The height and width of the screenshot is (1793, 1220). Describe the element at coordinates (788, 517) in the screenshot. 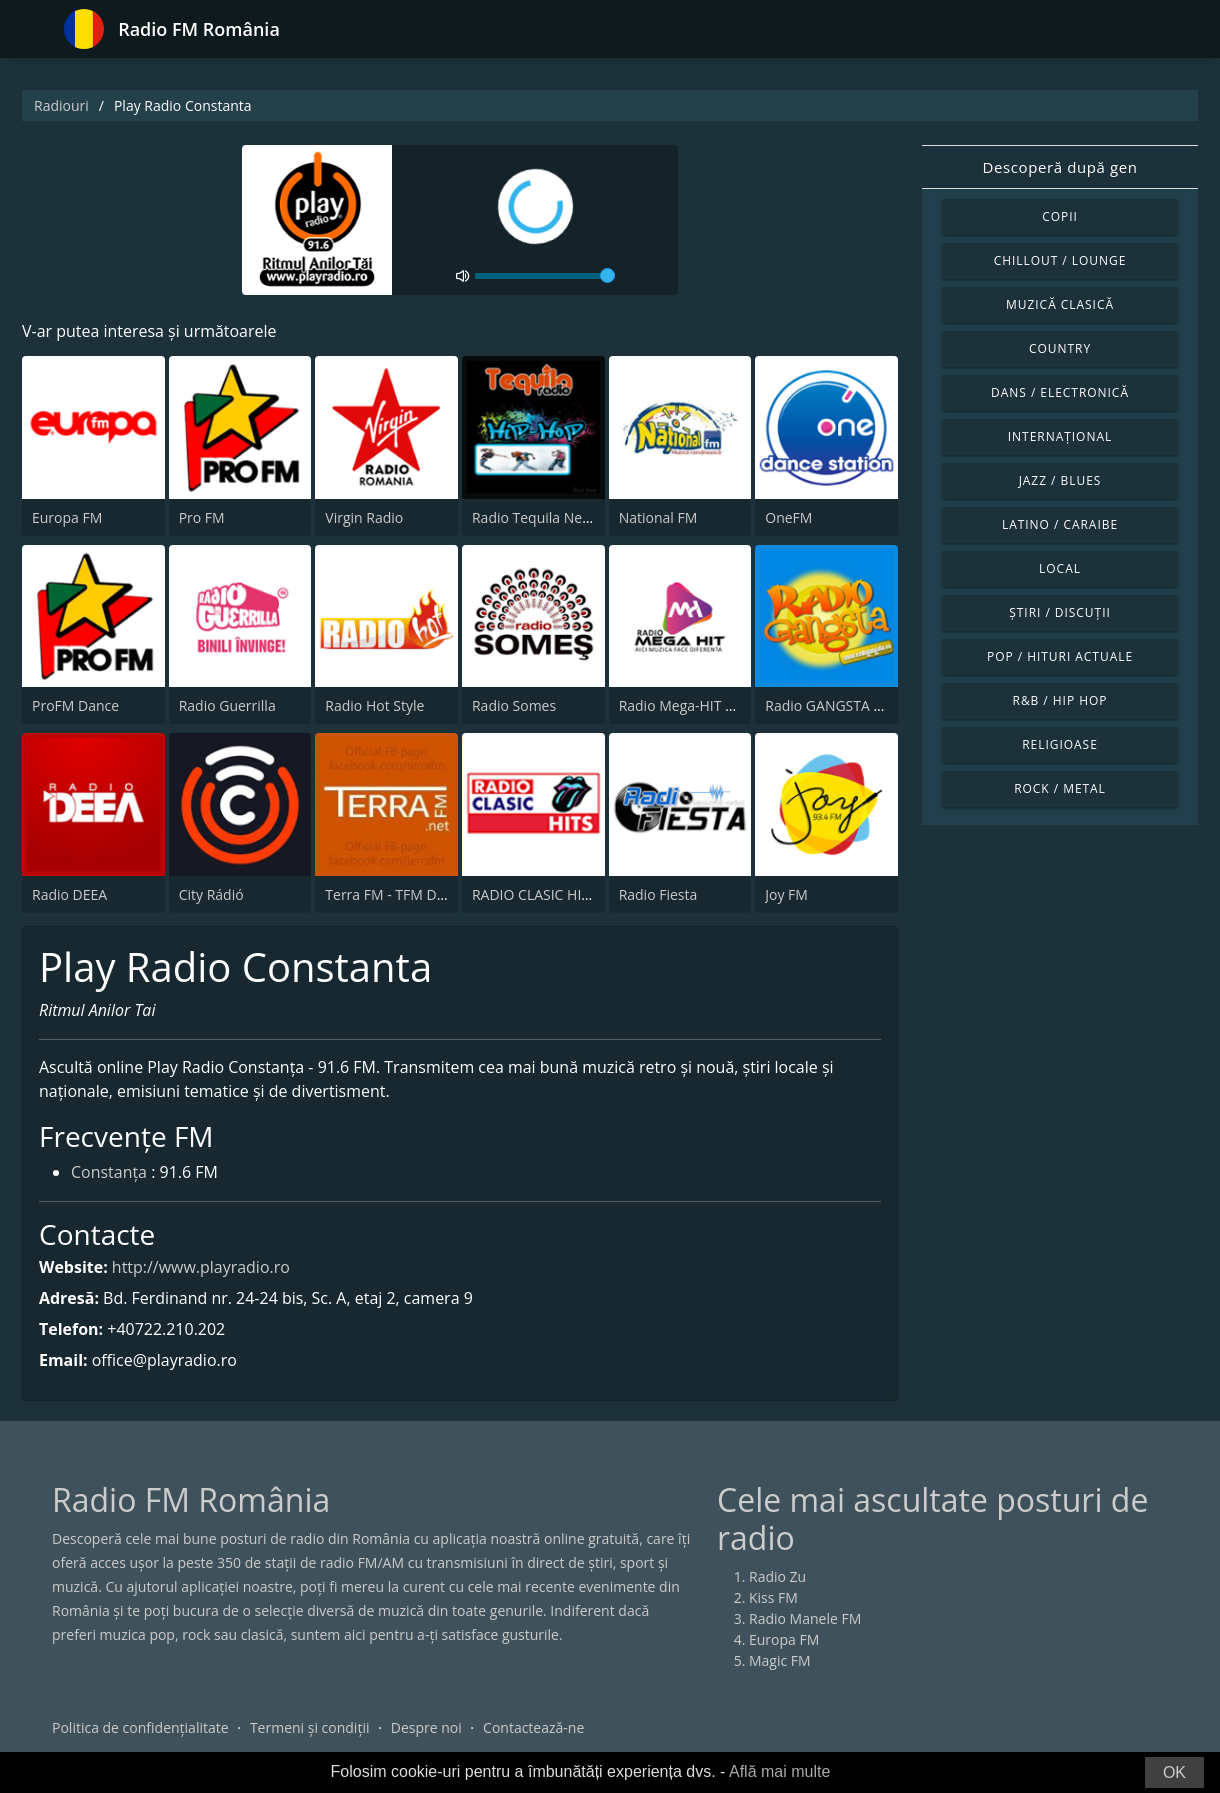

I see `OneFM` at that location.